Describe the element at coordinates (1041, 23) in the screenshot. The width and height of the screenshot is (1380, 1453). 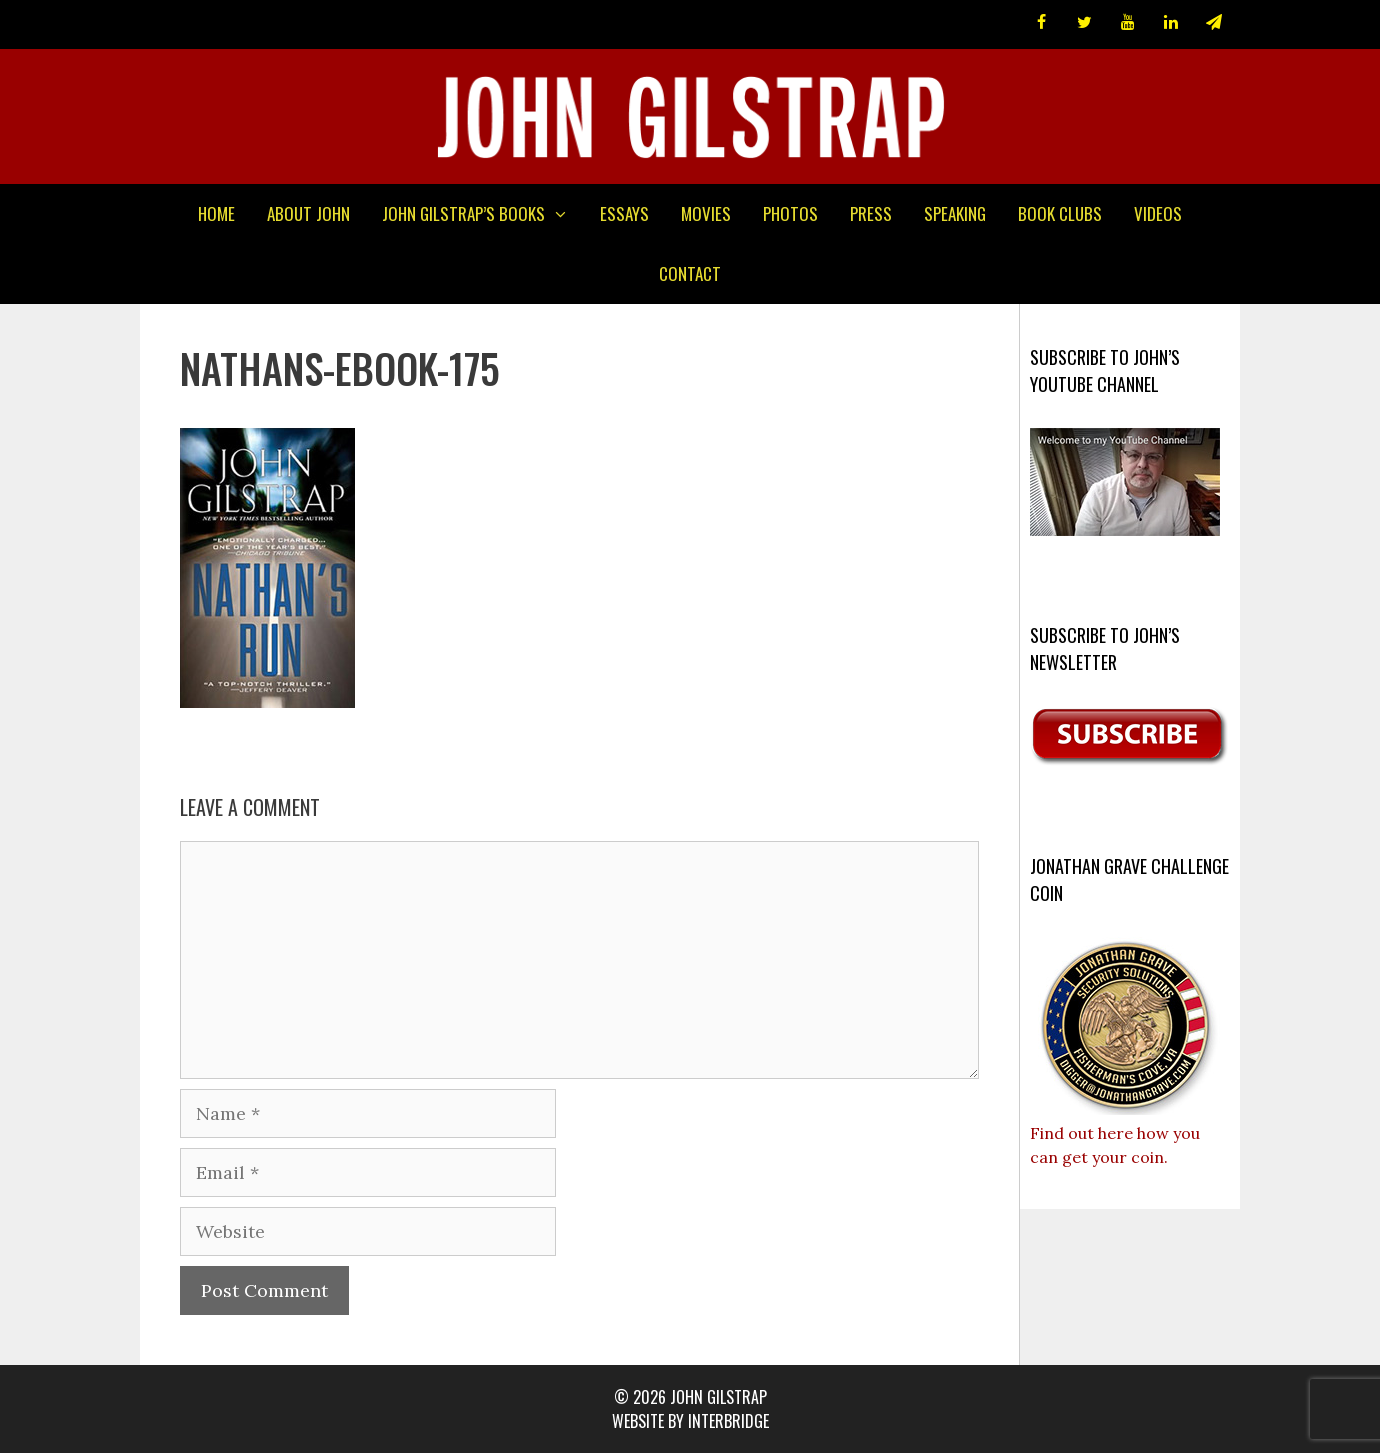
I see `[Facebook]` at that location.